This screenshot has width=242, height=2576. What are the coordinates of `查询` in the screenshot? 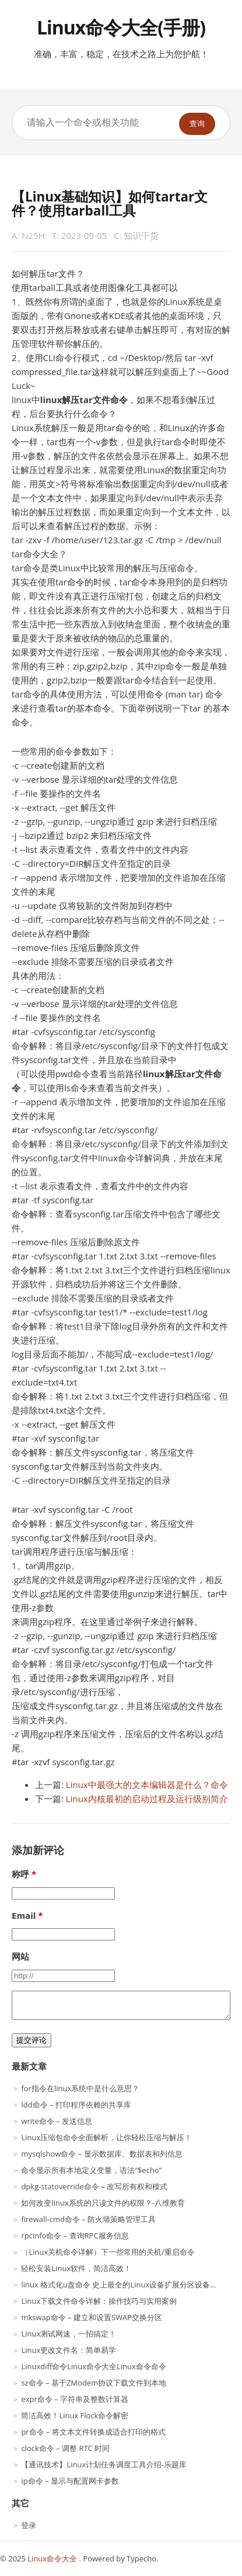 It's located at (197, 123).